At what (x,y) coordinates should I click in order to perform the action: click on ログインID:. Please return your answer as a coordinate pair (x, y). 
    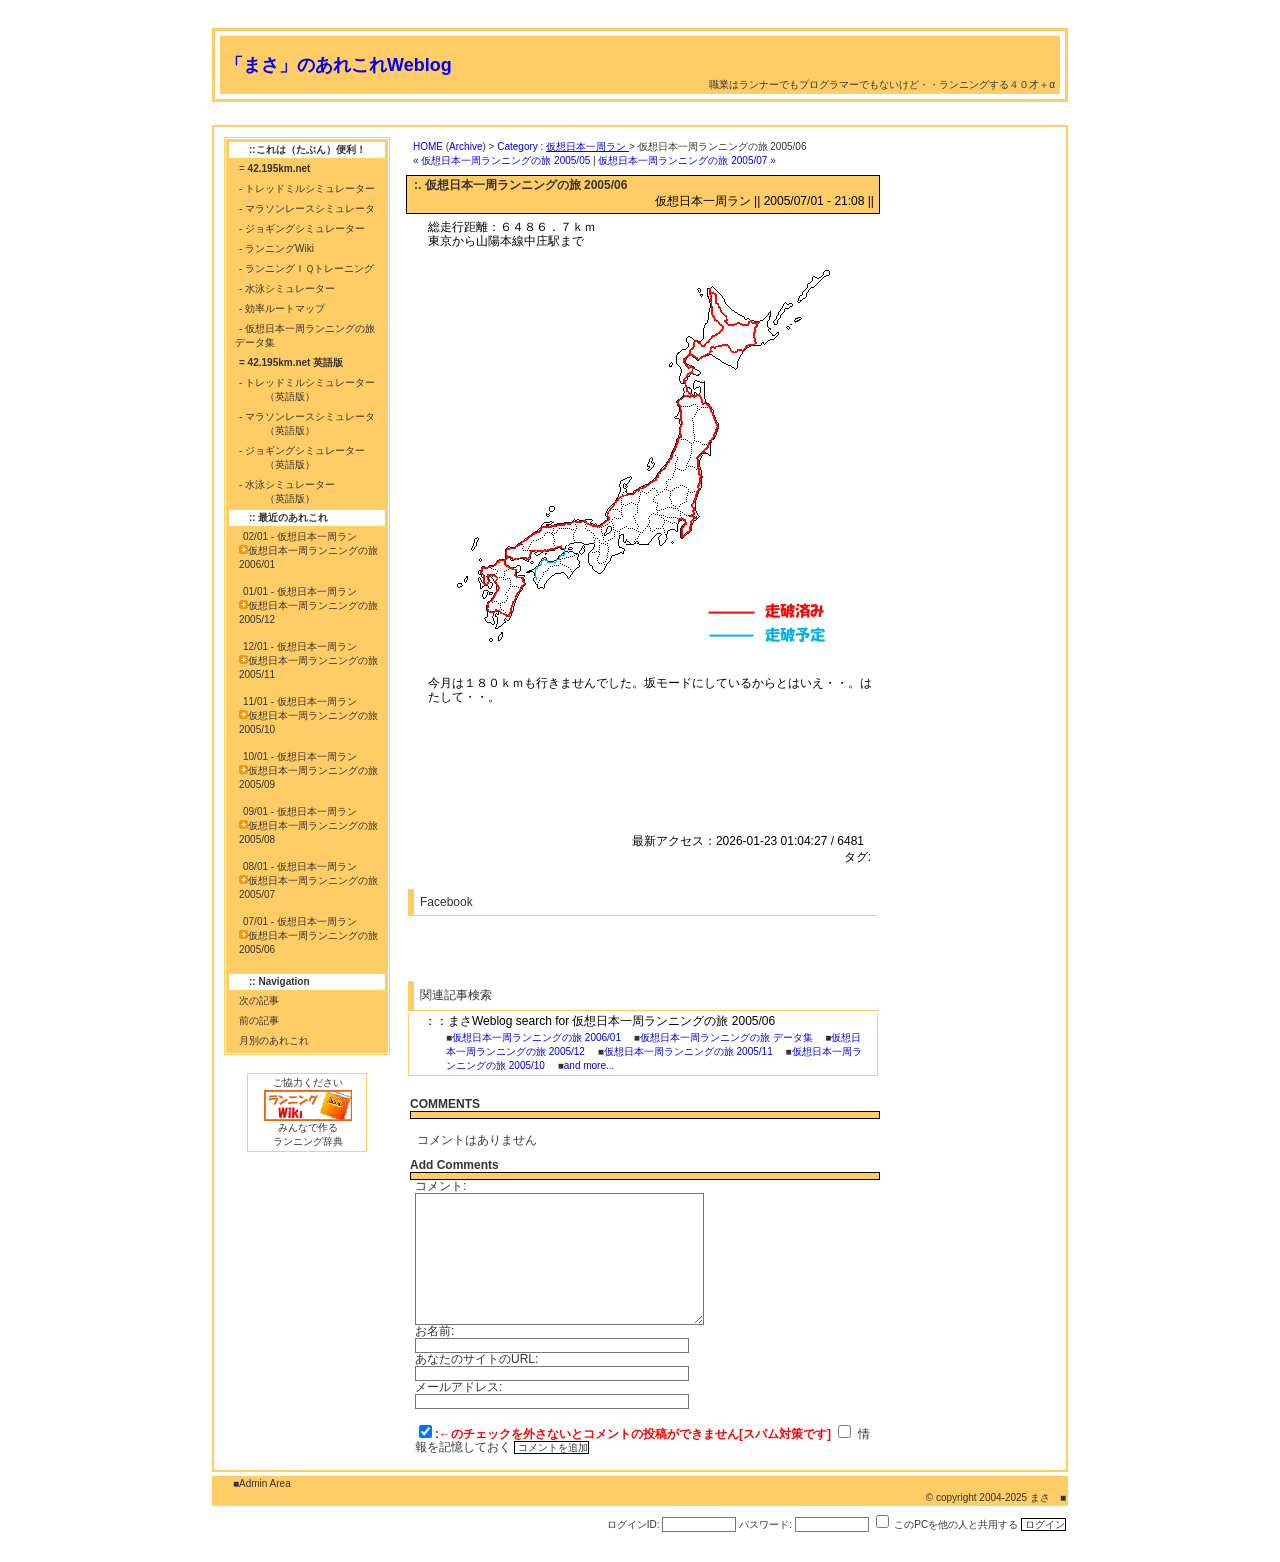
    Looking at the image, I should click on (633, 1524).